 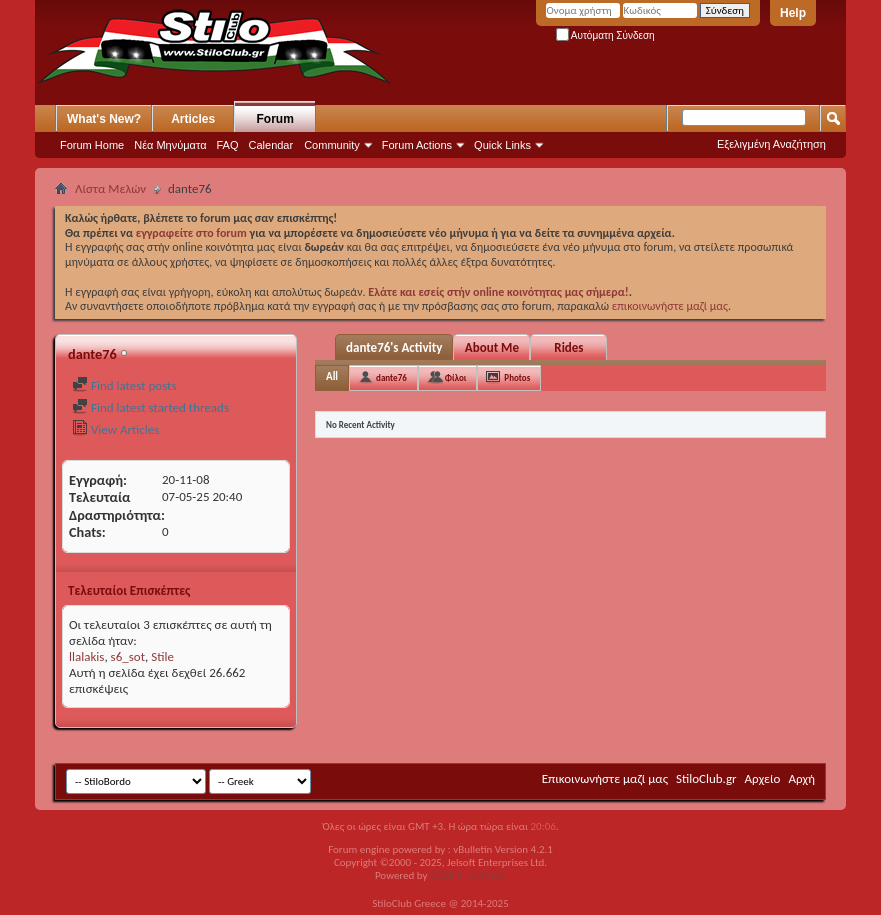 What do you see at coordinates (706, 778) in the screenshot?
I see `StiloClub.gr` at bounding box center [706, 778].